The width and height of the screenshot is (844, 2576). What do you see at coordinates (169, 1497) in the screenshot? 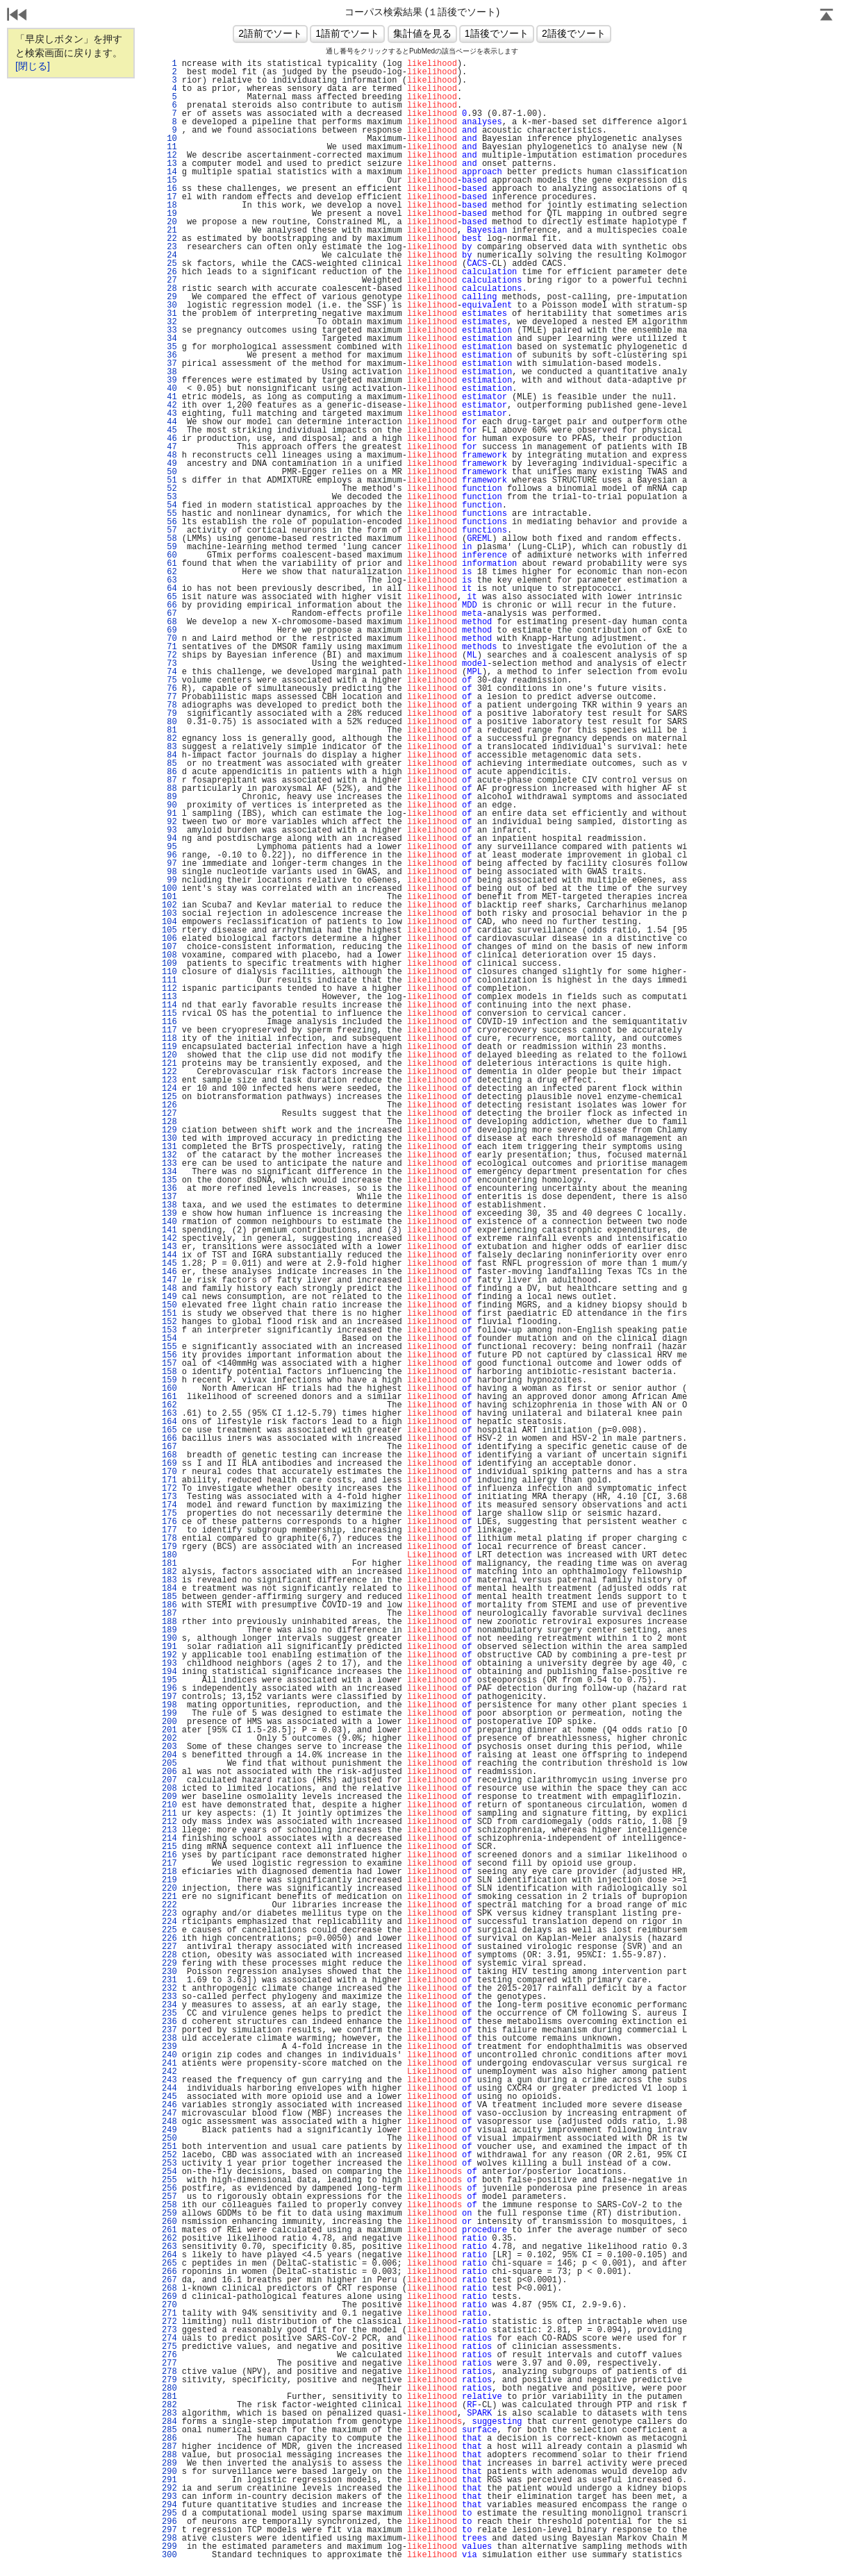
I see `173` at bounding box center [169, 1497].